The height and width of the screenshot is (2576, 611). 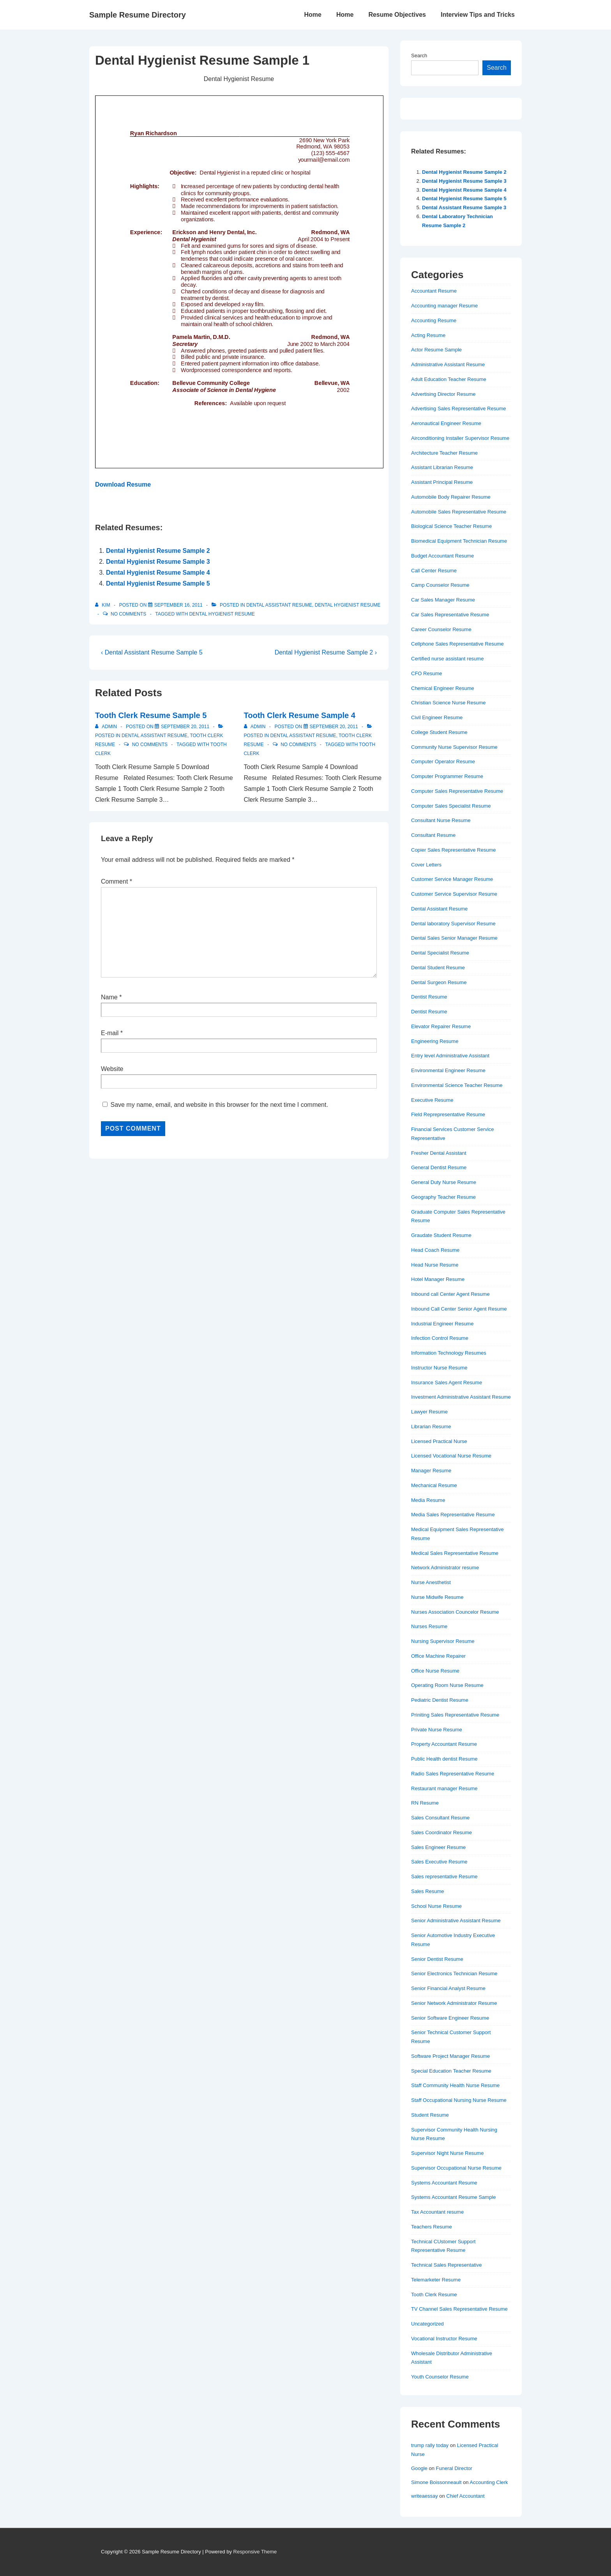 What do you see at coordinates (433, 320) in the screenshot?
I see `Accounting Resume` at bounding box center [433, 320].